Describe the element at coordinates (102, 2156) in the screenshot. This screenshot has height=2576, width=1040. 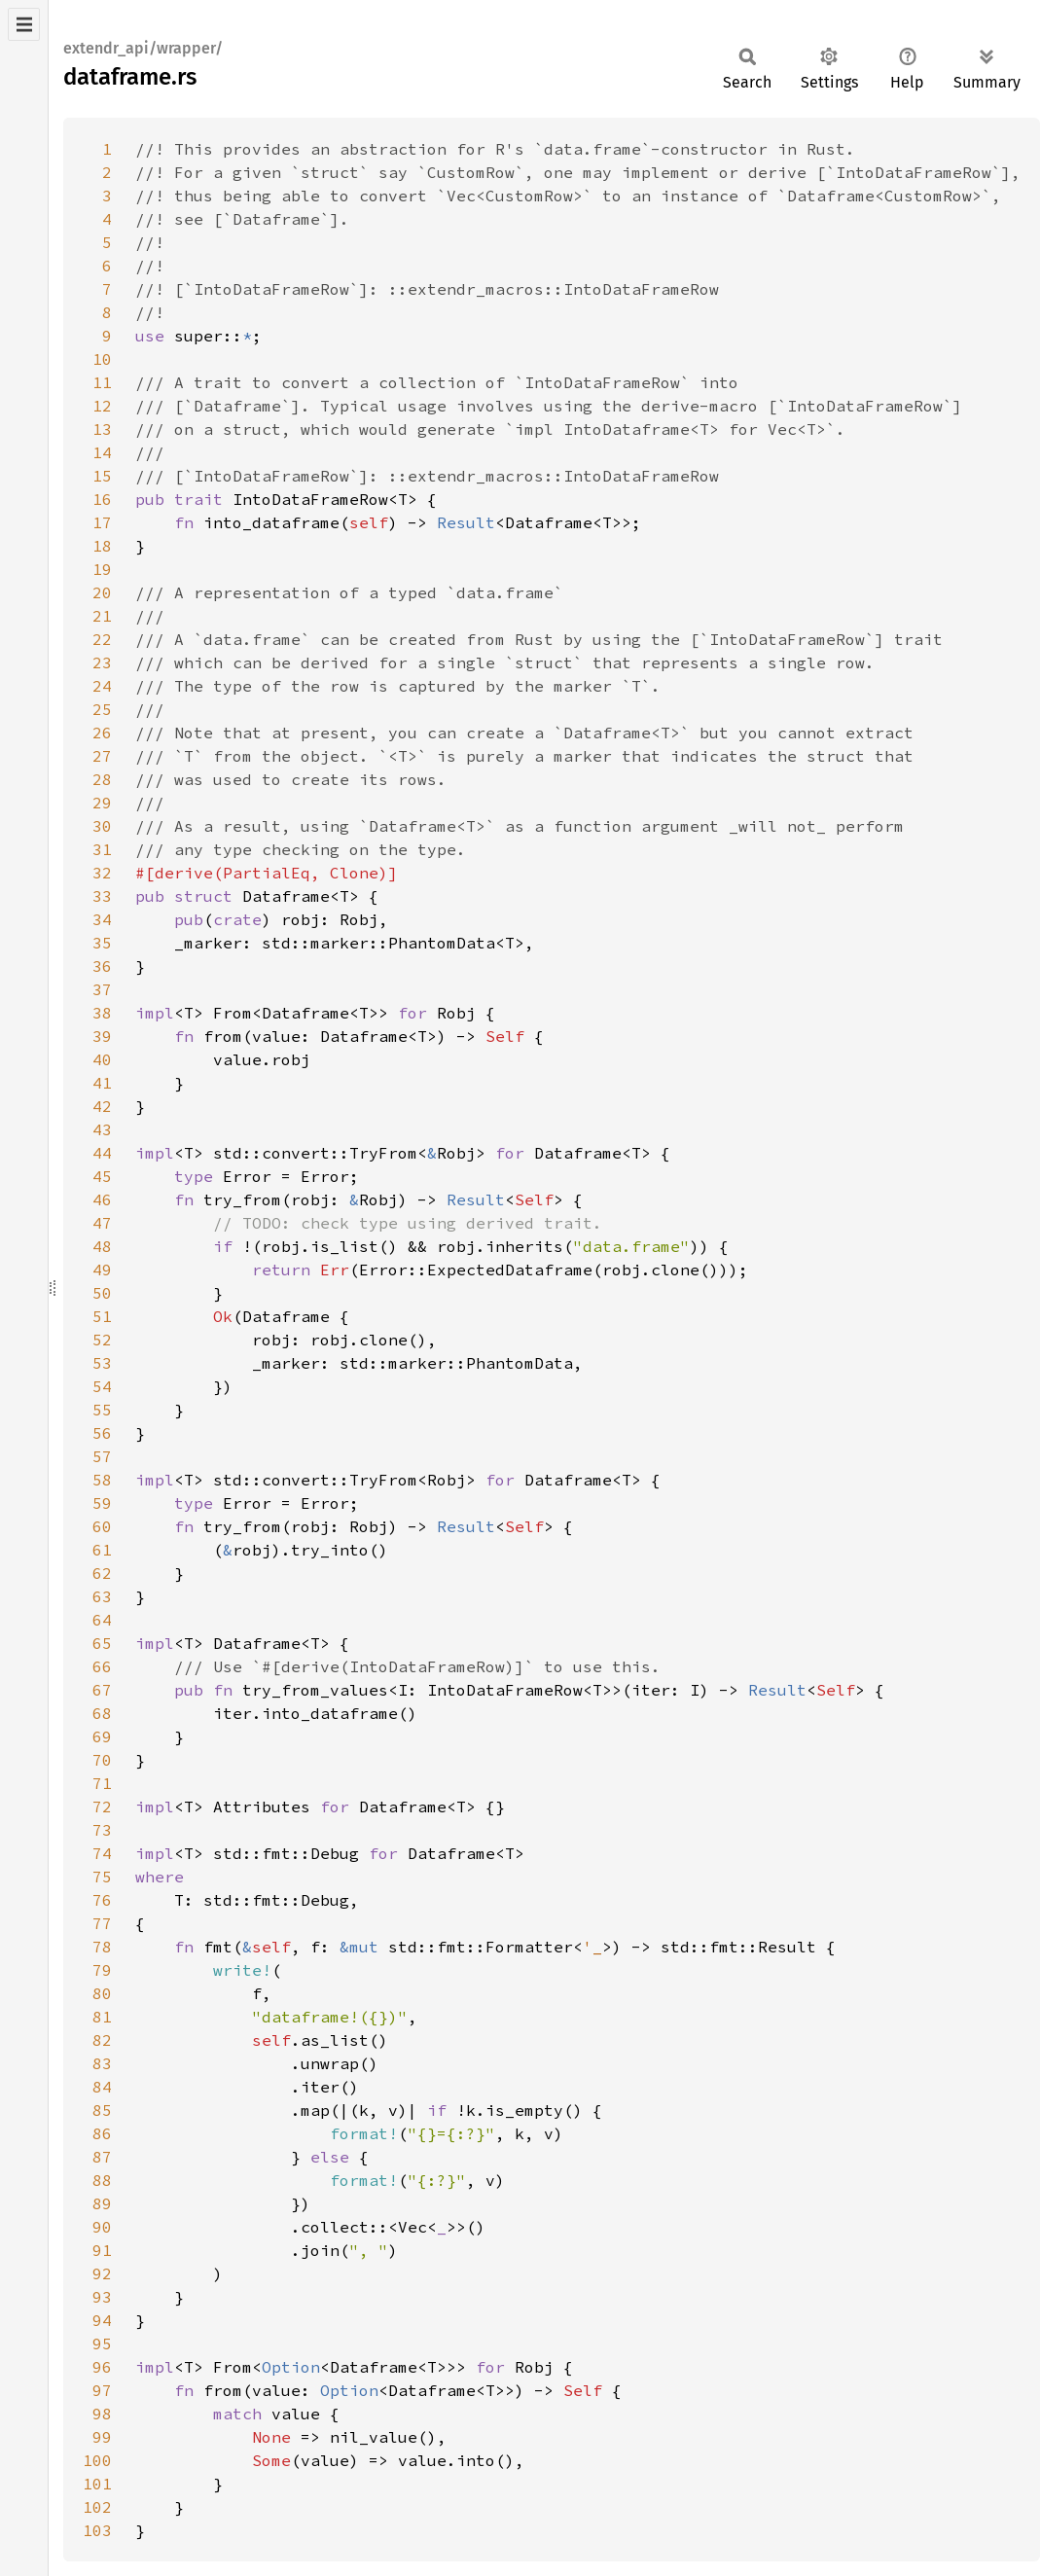
I see `87` at that location.